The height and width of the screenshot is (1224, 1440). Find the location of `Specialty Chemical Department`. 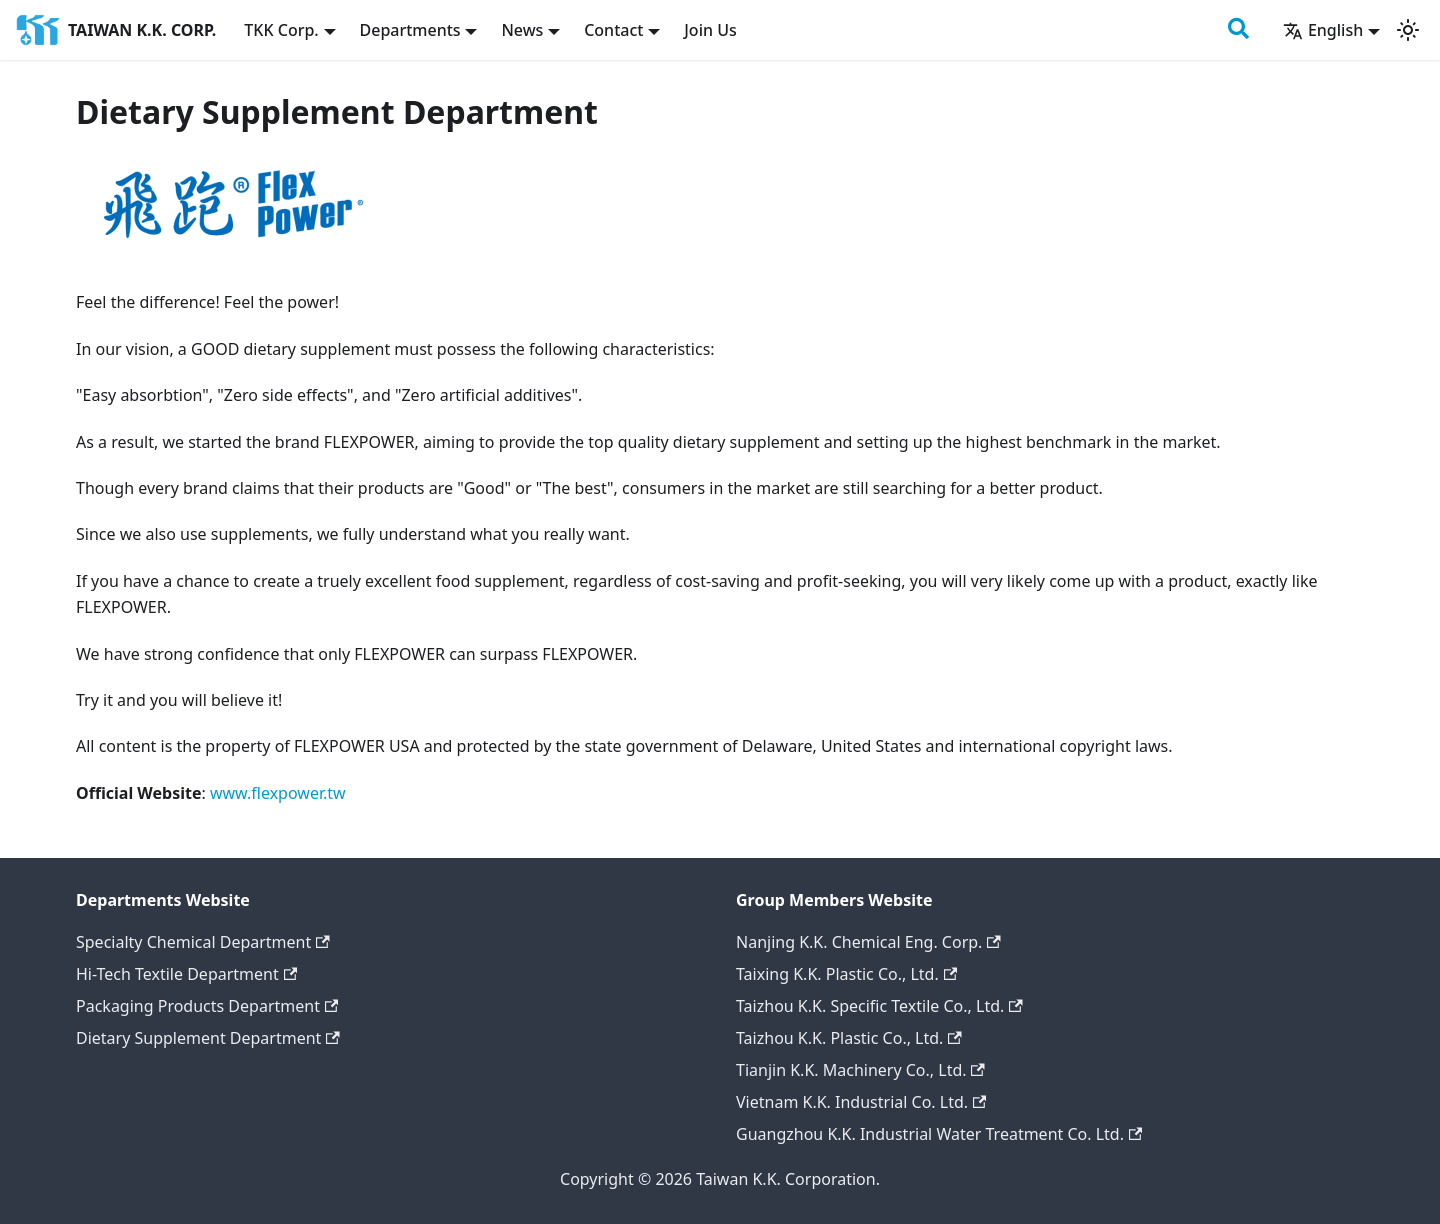

Specialty Chemical Department is located at coordinates (203, 942).